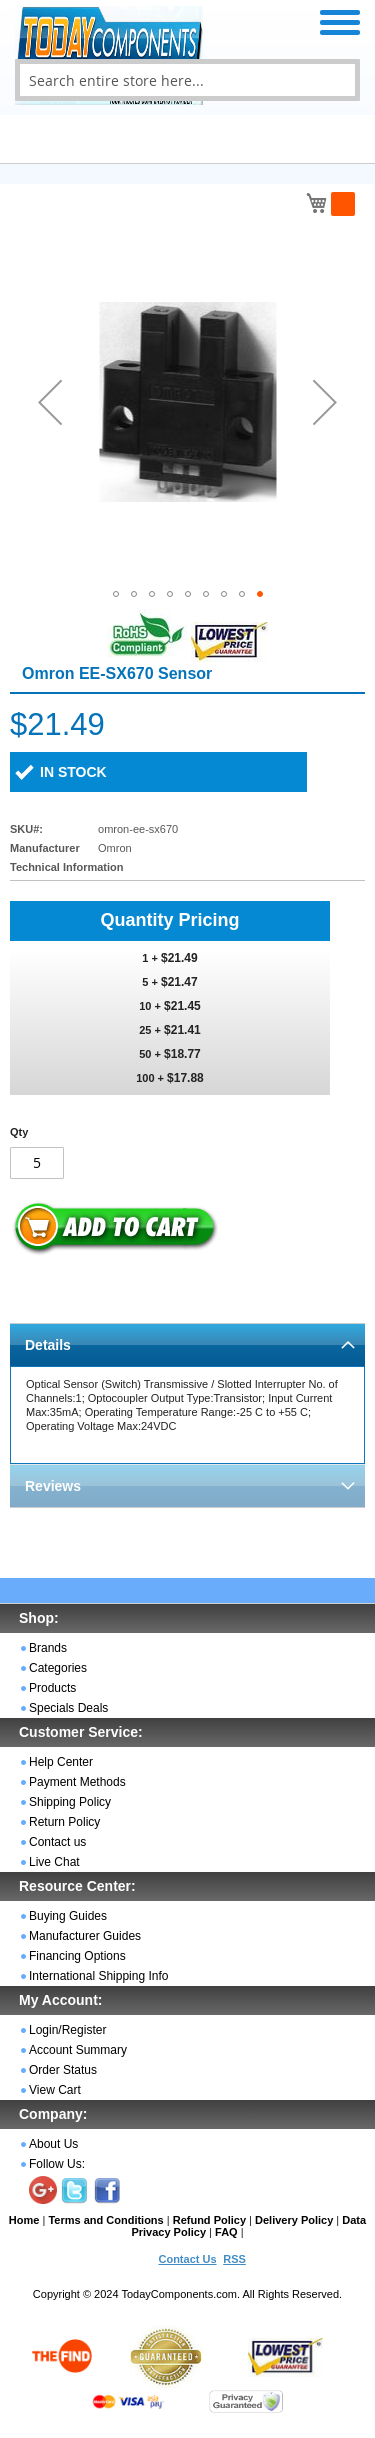 The image size is (375, 2438). What do you see at coordinates (63, 2070) in the screenshot?
I see `Order Status` at bounding box center [63, 2070].